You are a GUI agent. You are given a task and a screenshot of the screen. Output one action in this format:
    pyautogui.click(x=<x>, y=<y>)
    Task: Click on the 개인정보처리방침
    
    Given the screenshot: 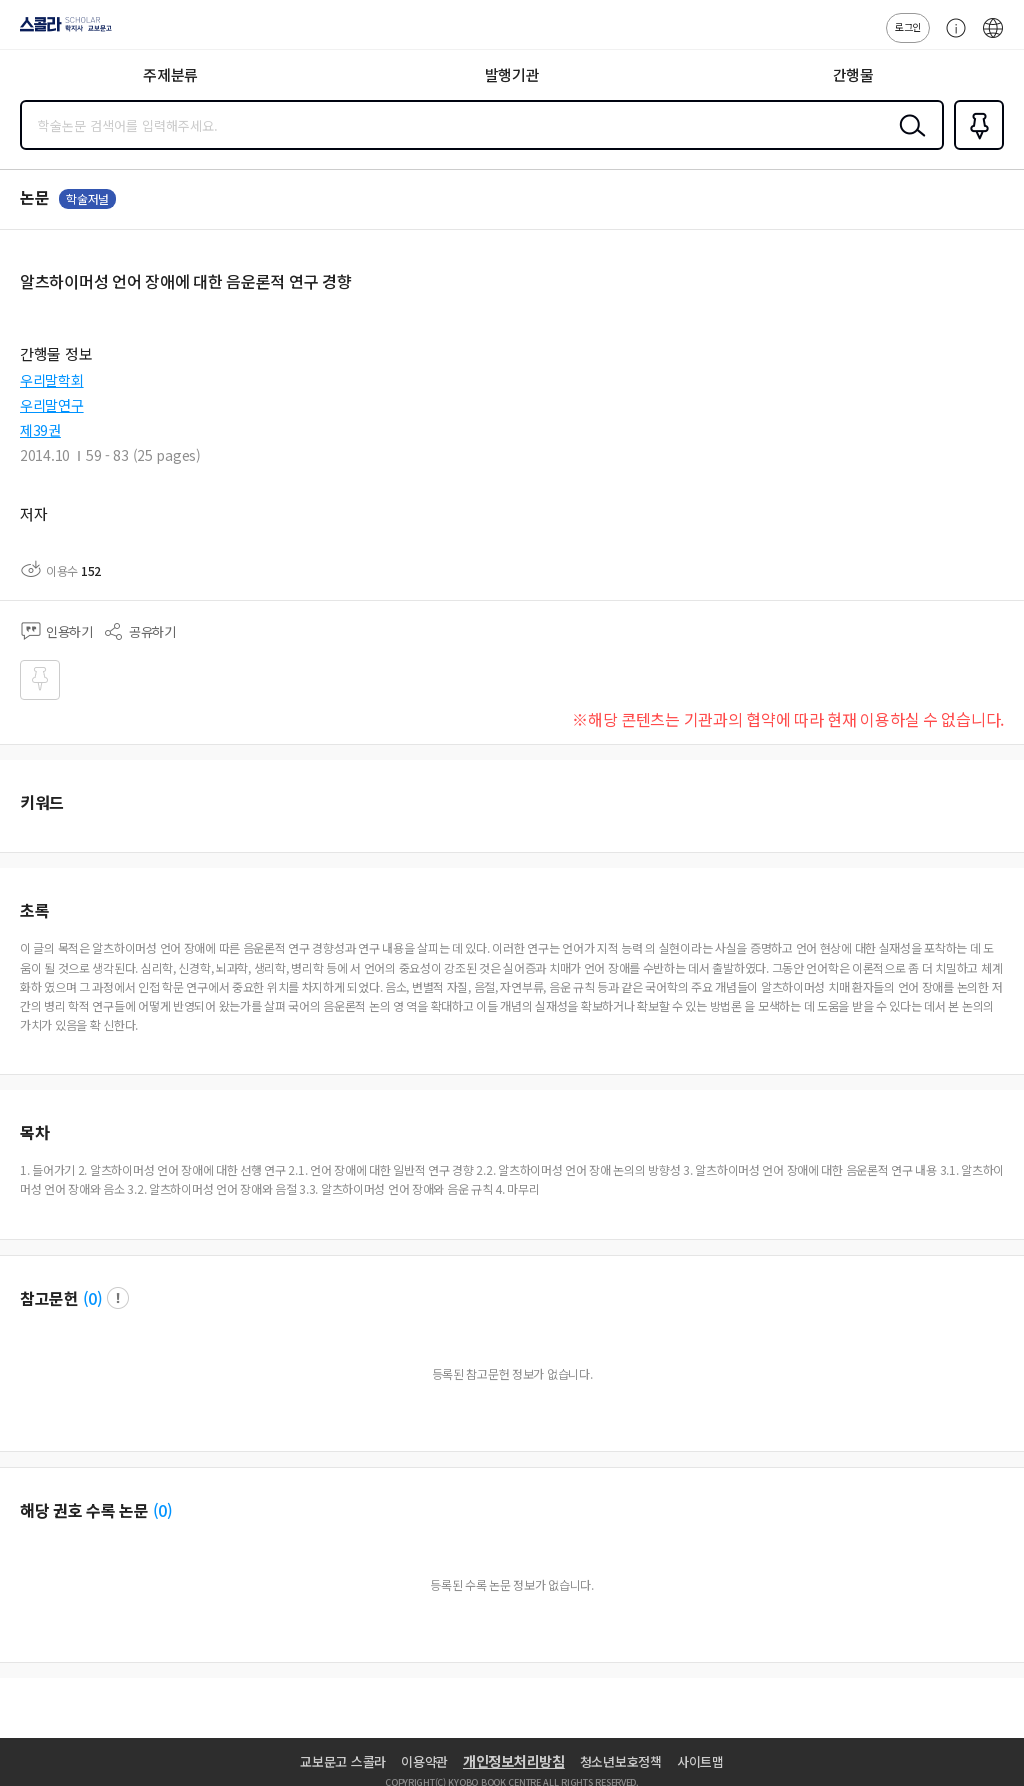 What is the action you would take?
    pyautogui.click(x=514, y=1761)
    